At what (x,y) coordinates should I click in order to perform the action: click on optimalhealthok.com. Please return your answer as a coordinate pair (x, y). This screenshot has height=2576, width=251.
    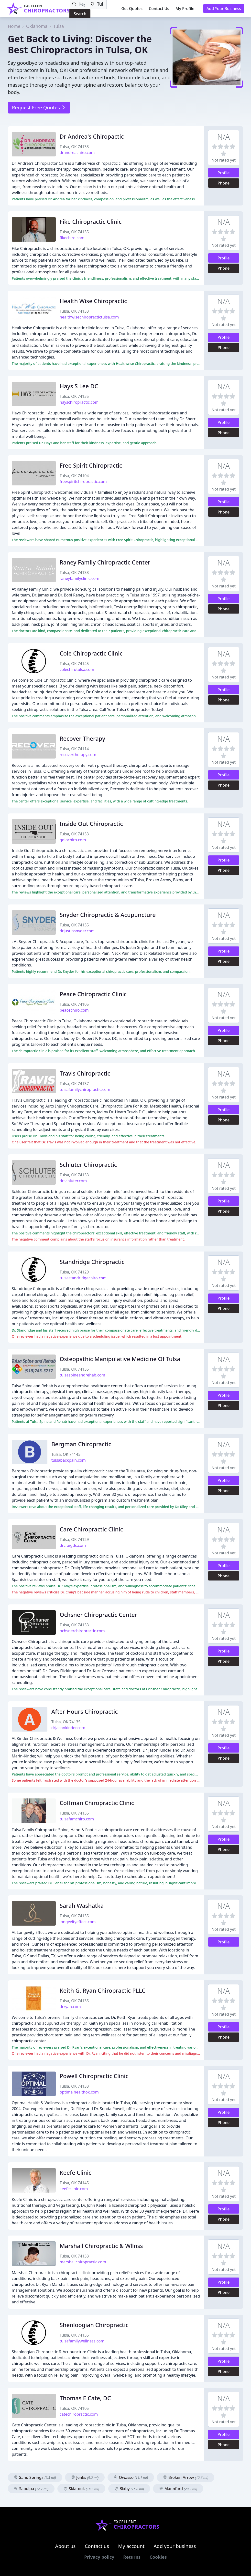
    Looking at the image, I should click on (79, 2092).